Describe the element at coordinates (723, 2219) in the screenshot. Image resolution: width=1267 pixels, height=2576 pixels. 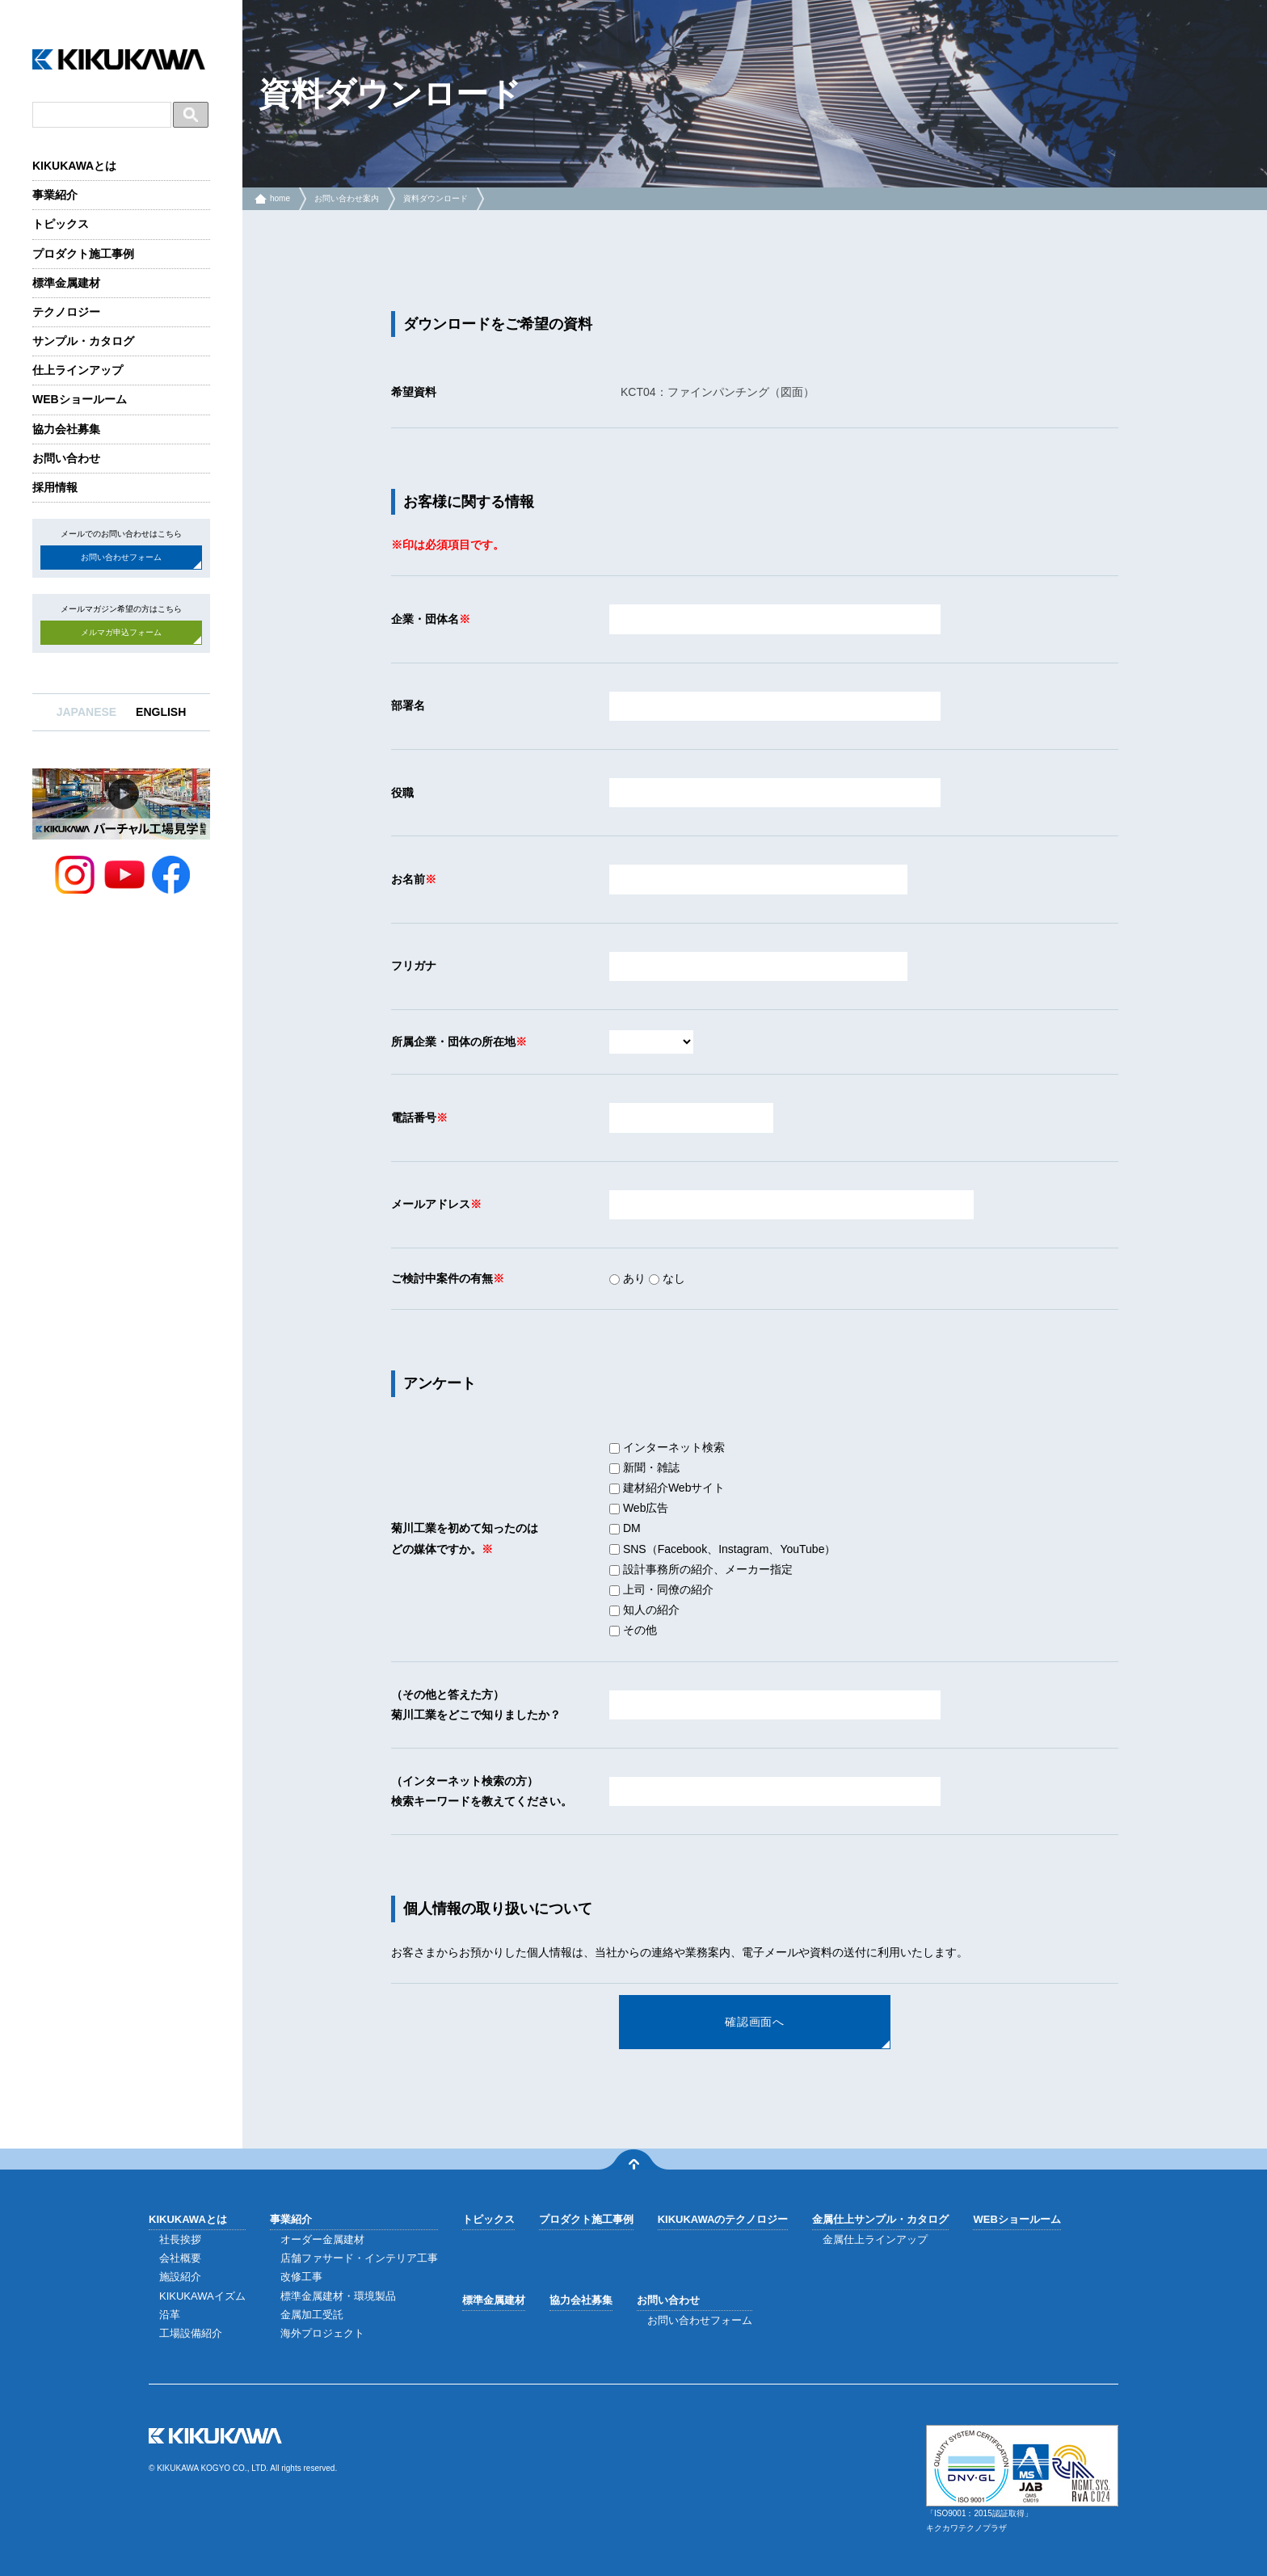
I see `KIKUKAWAのテクノロジー` at that location.